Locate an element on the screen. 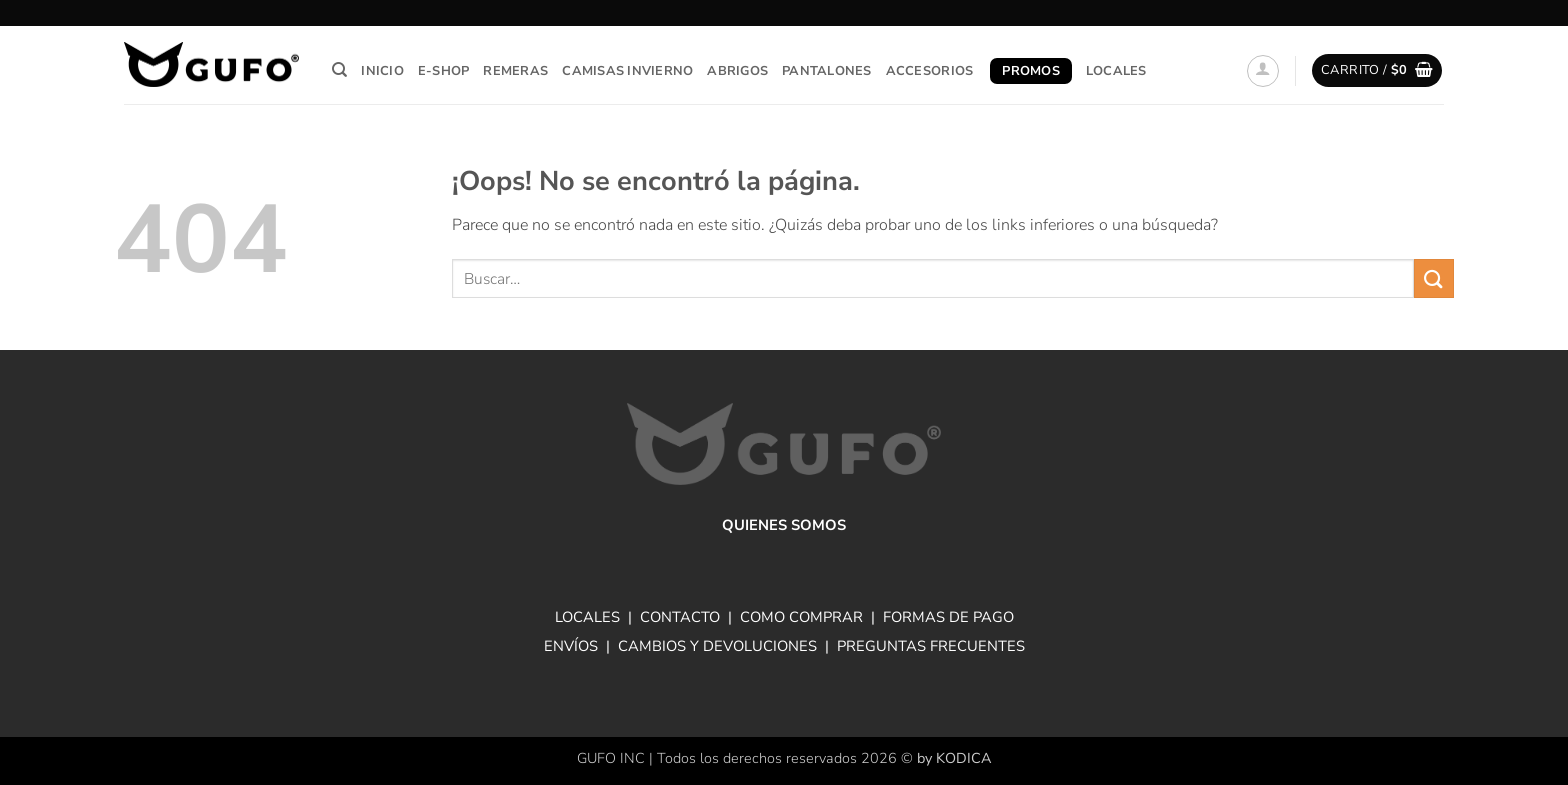  Remeras is located at coordinates (515, 71).